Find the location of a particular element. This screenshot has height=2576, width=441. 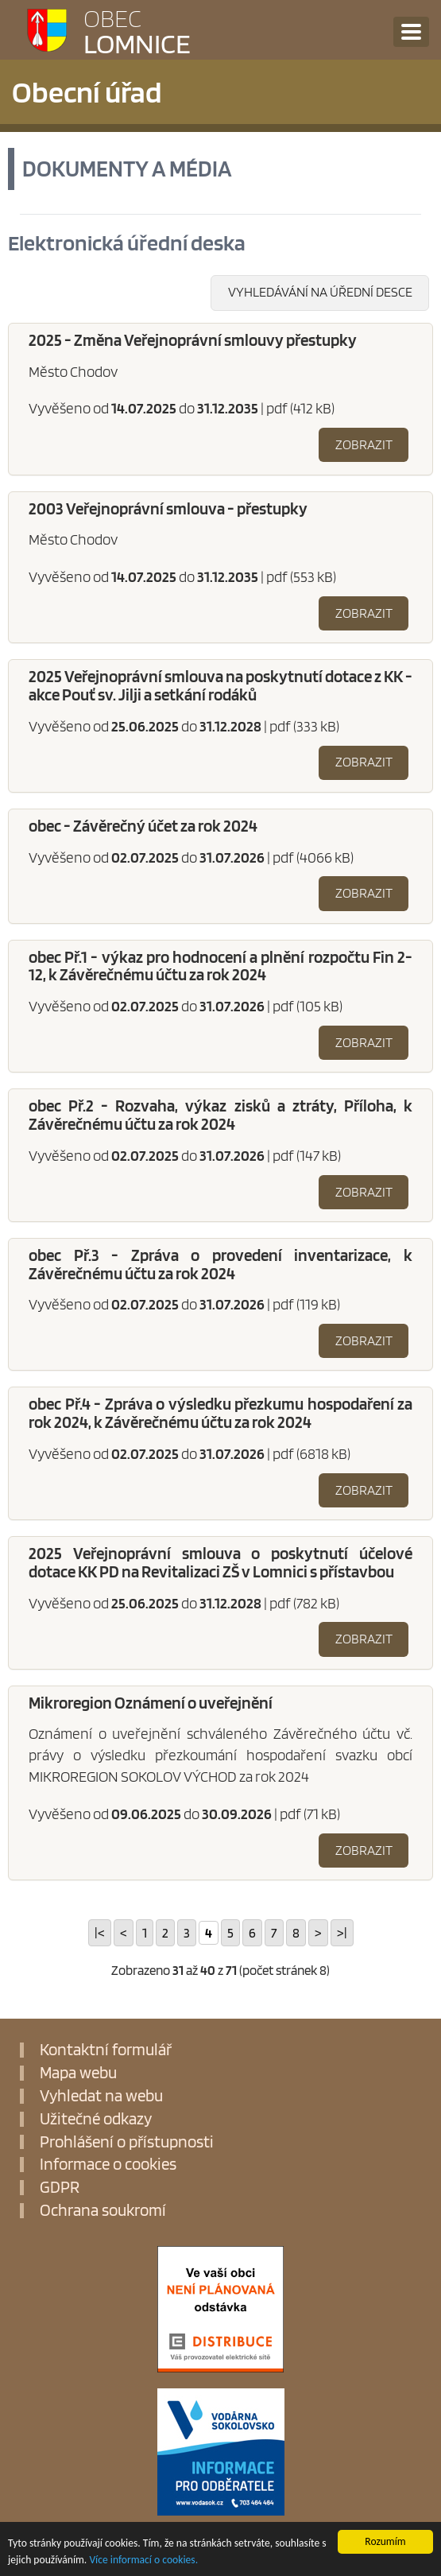

Vyhledat na webu is located at coordinates (101, 2096).